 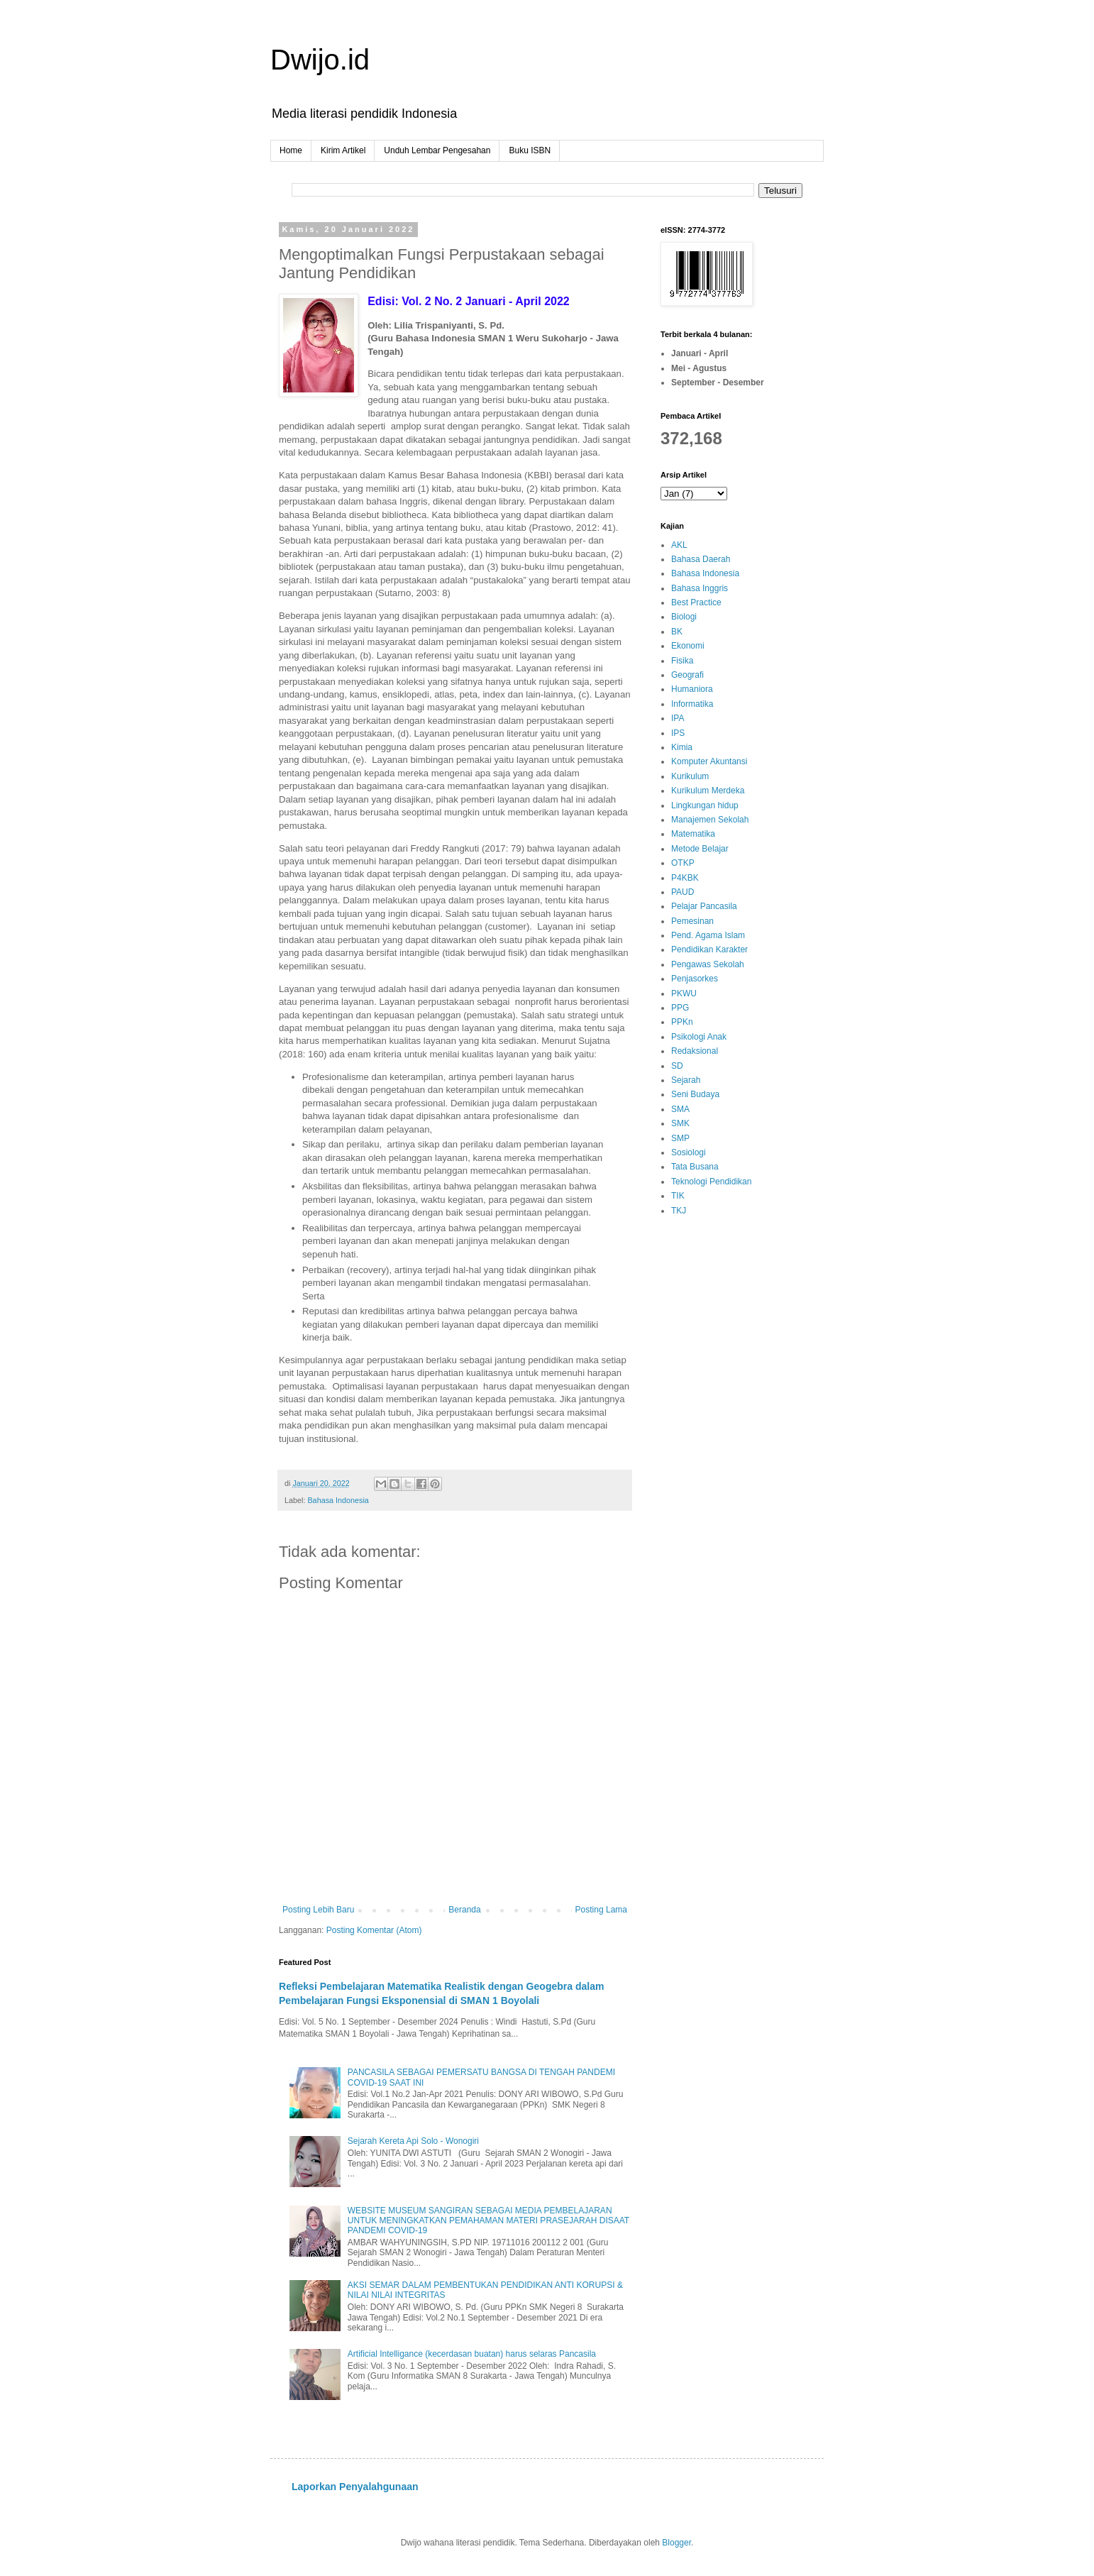 What do you see at coordinates (695, 1094) in the screenshot?
I see `Seni Budaya` at bounding box center [695, 1094].